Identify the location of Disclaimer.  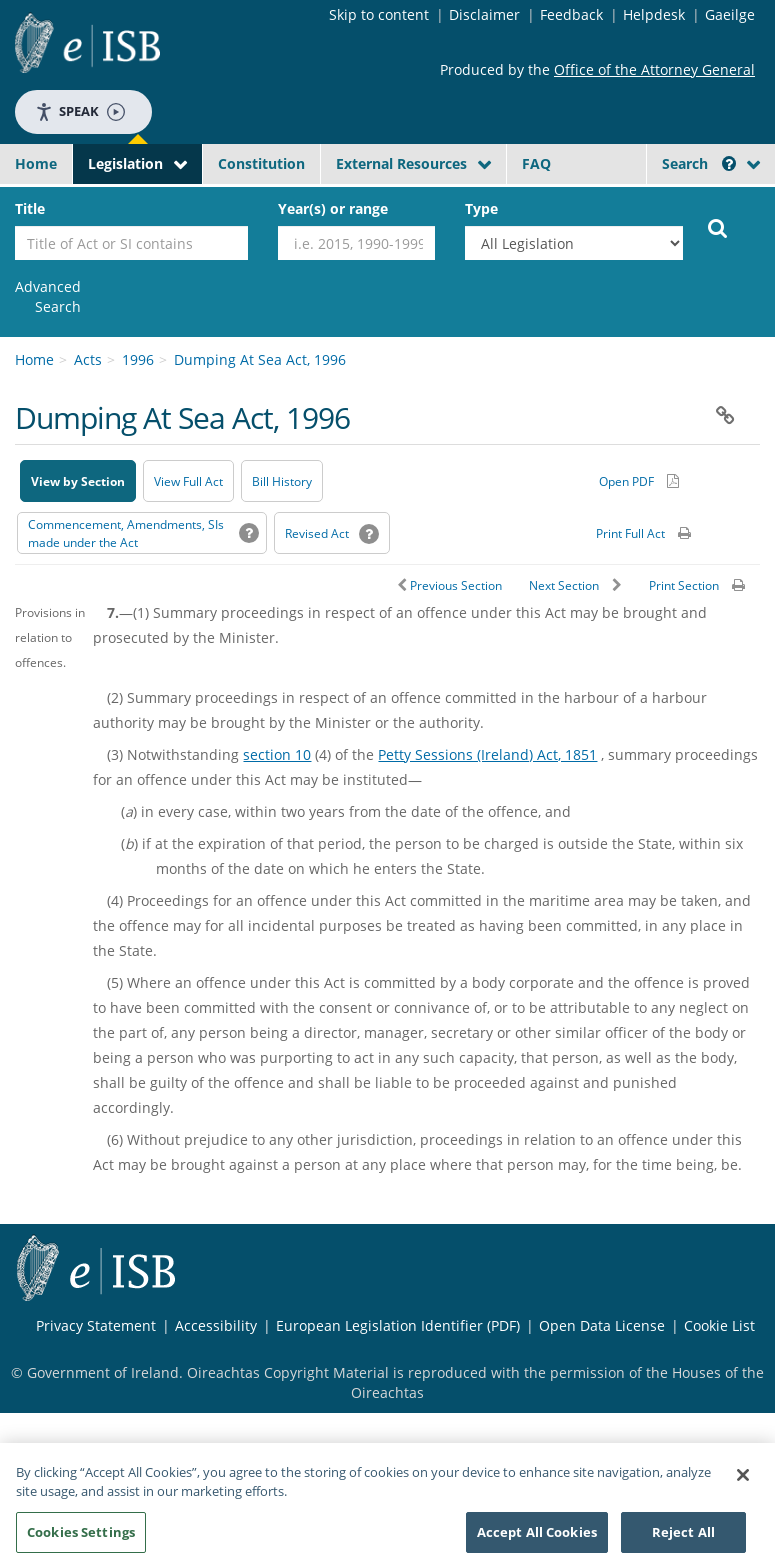
(484, 14).